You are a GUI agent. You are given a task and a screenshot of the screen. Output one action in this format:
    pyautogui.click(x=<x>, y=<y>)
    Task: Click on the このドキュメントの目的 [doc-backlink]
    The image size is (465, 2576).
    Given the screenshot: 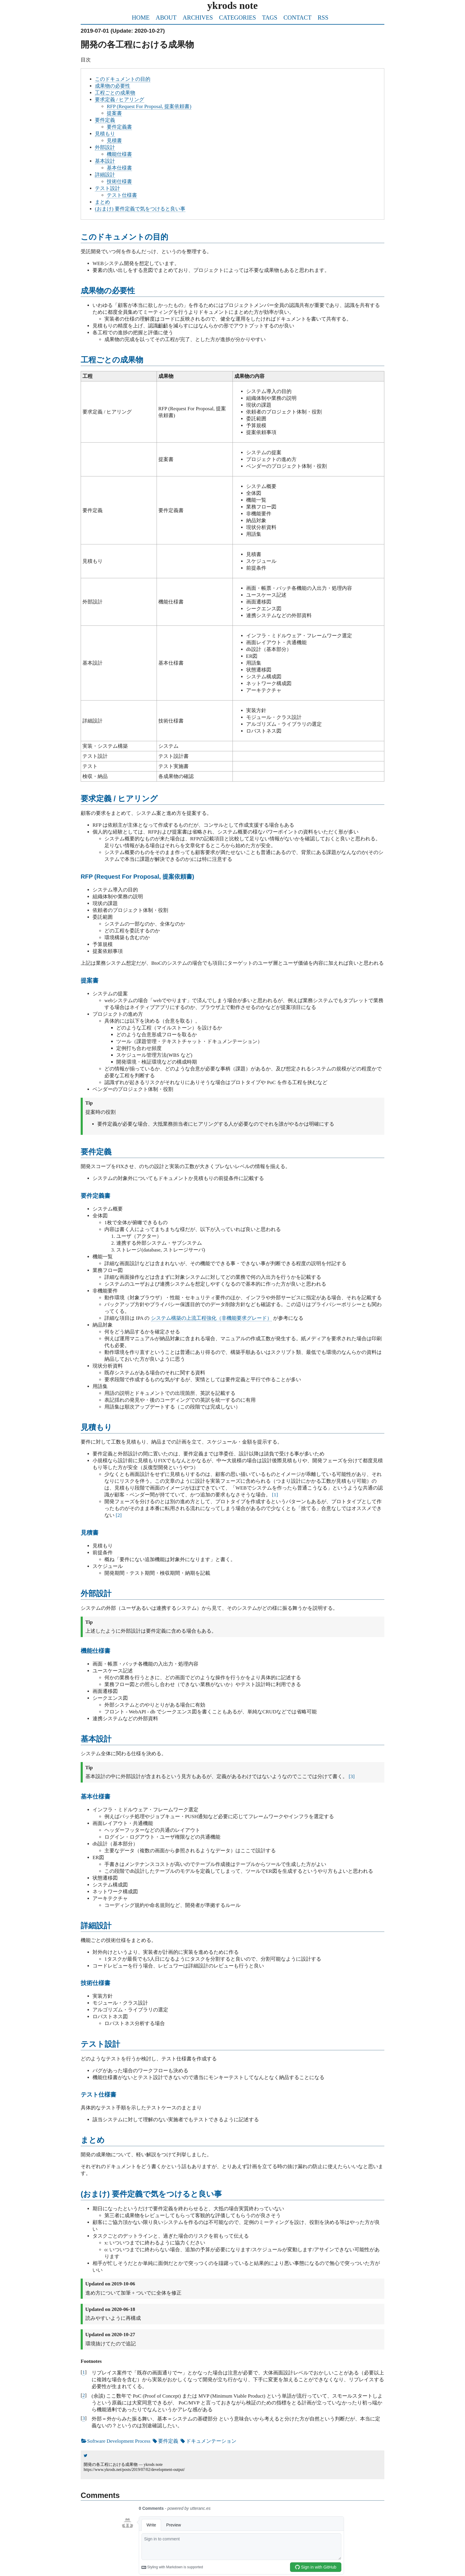 What is the action you would take?
    pyautogui.click(x=124, y=237)
    